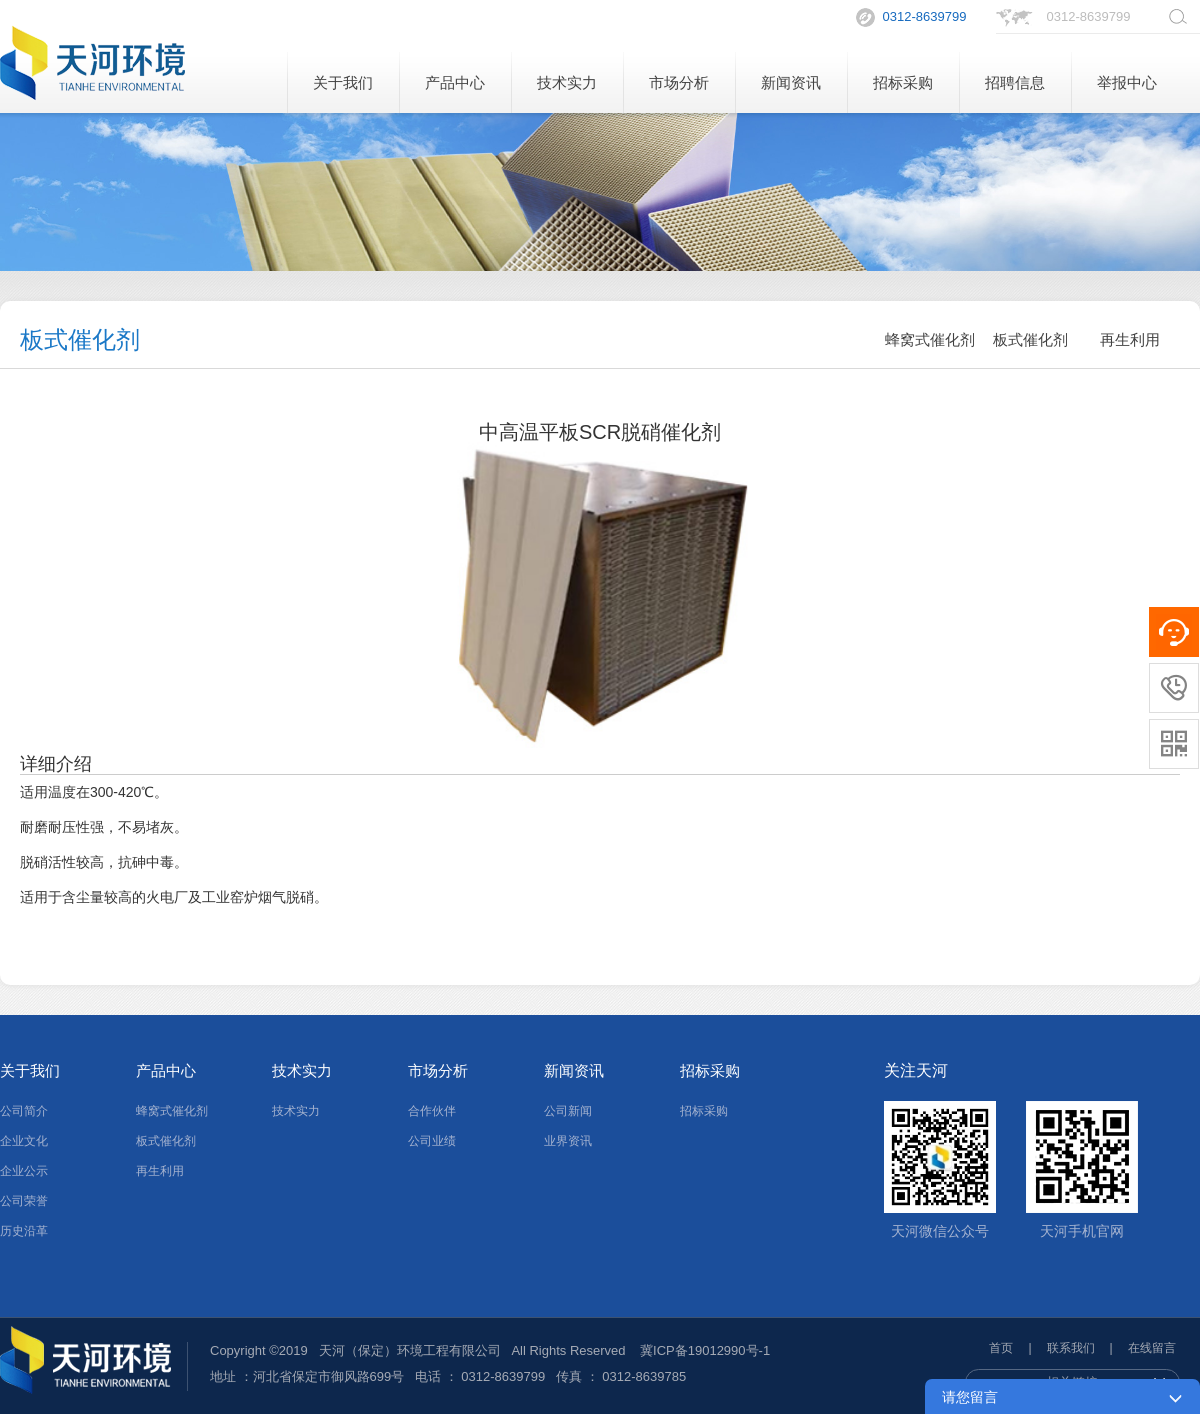 The height and width of the screenshot is (1414, 1200). I want to click on 公司业绩, so click(432, 1141).